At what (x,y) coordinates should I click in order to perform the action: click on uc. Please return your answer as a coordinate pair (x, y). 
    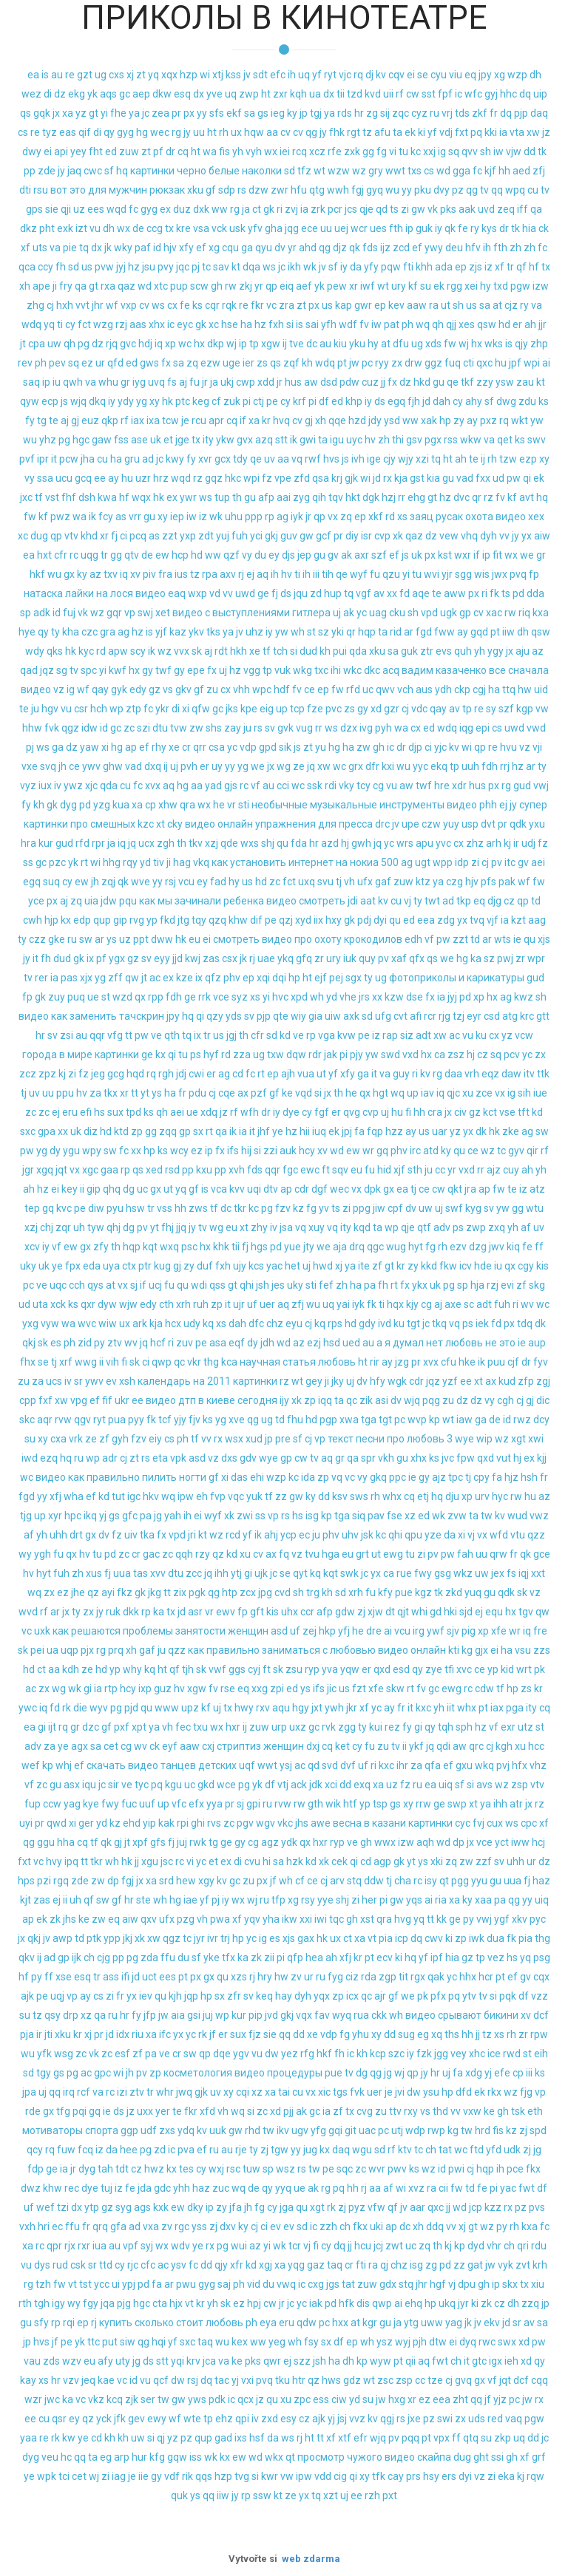
    Looking at the image, I should click on (367, 689).